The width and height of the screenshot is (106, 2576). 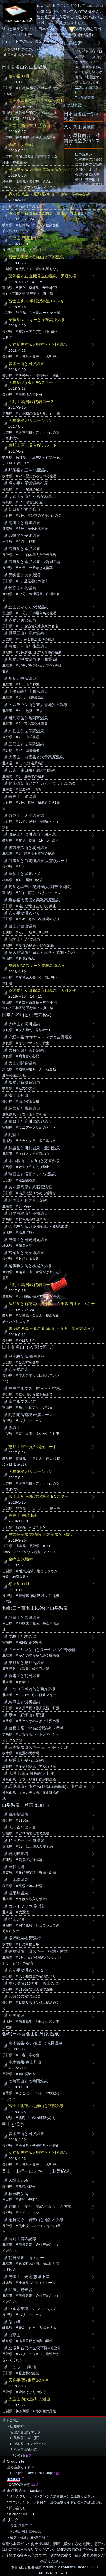 What do you see at coordinates (38, 301) in the screenshot?
I see `富士山 剣ヶ峰 滝沢林道 BCスキー` at bounding box center [38, 301].